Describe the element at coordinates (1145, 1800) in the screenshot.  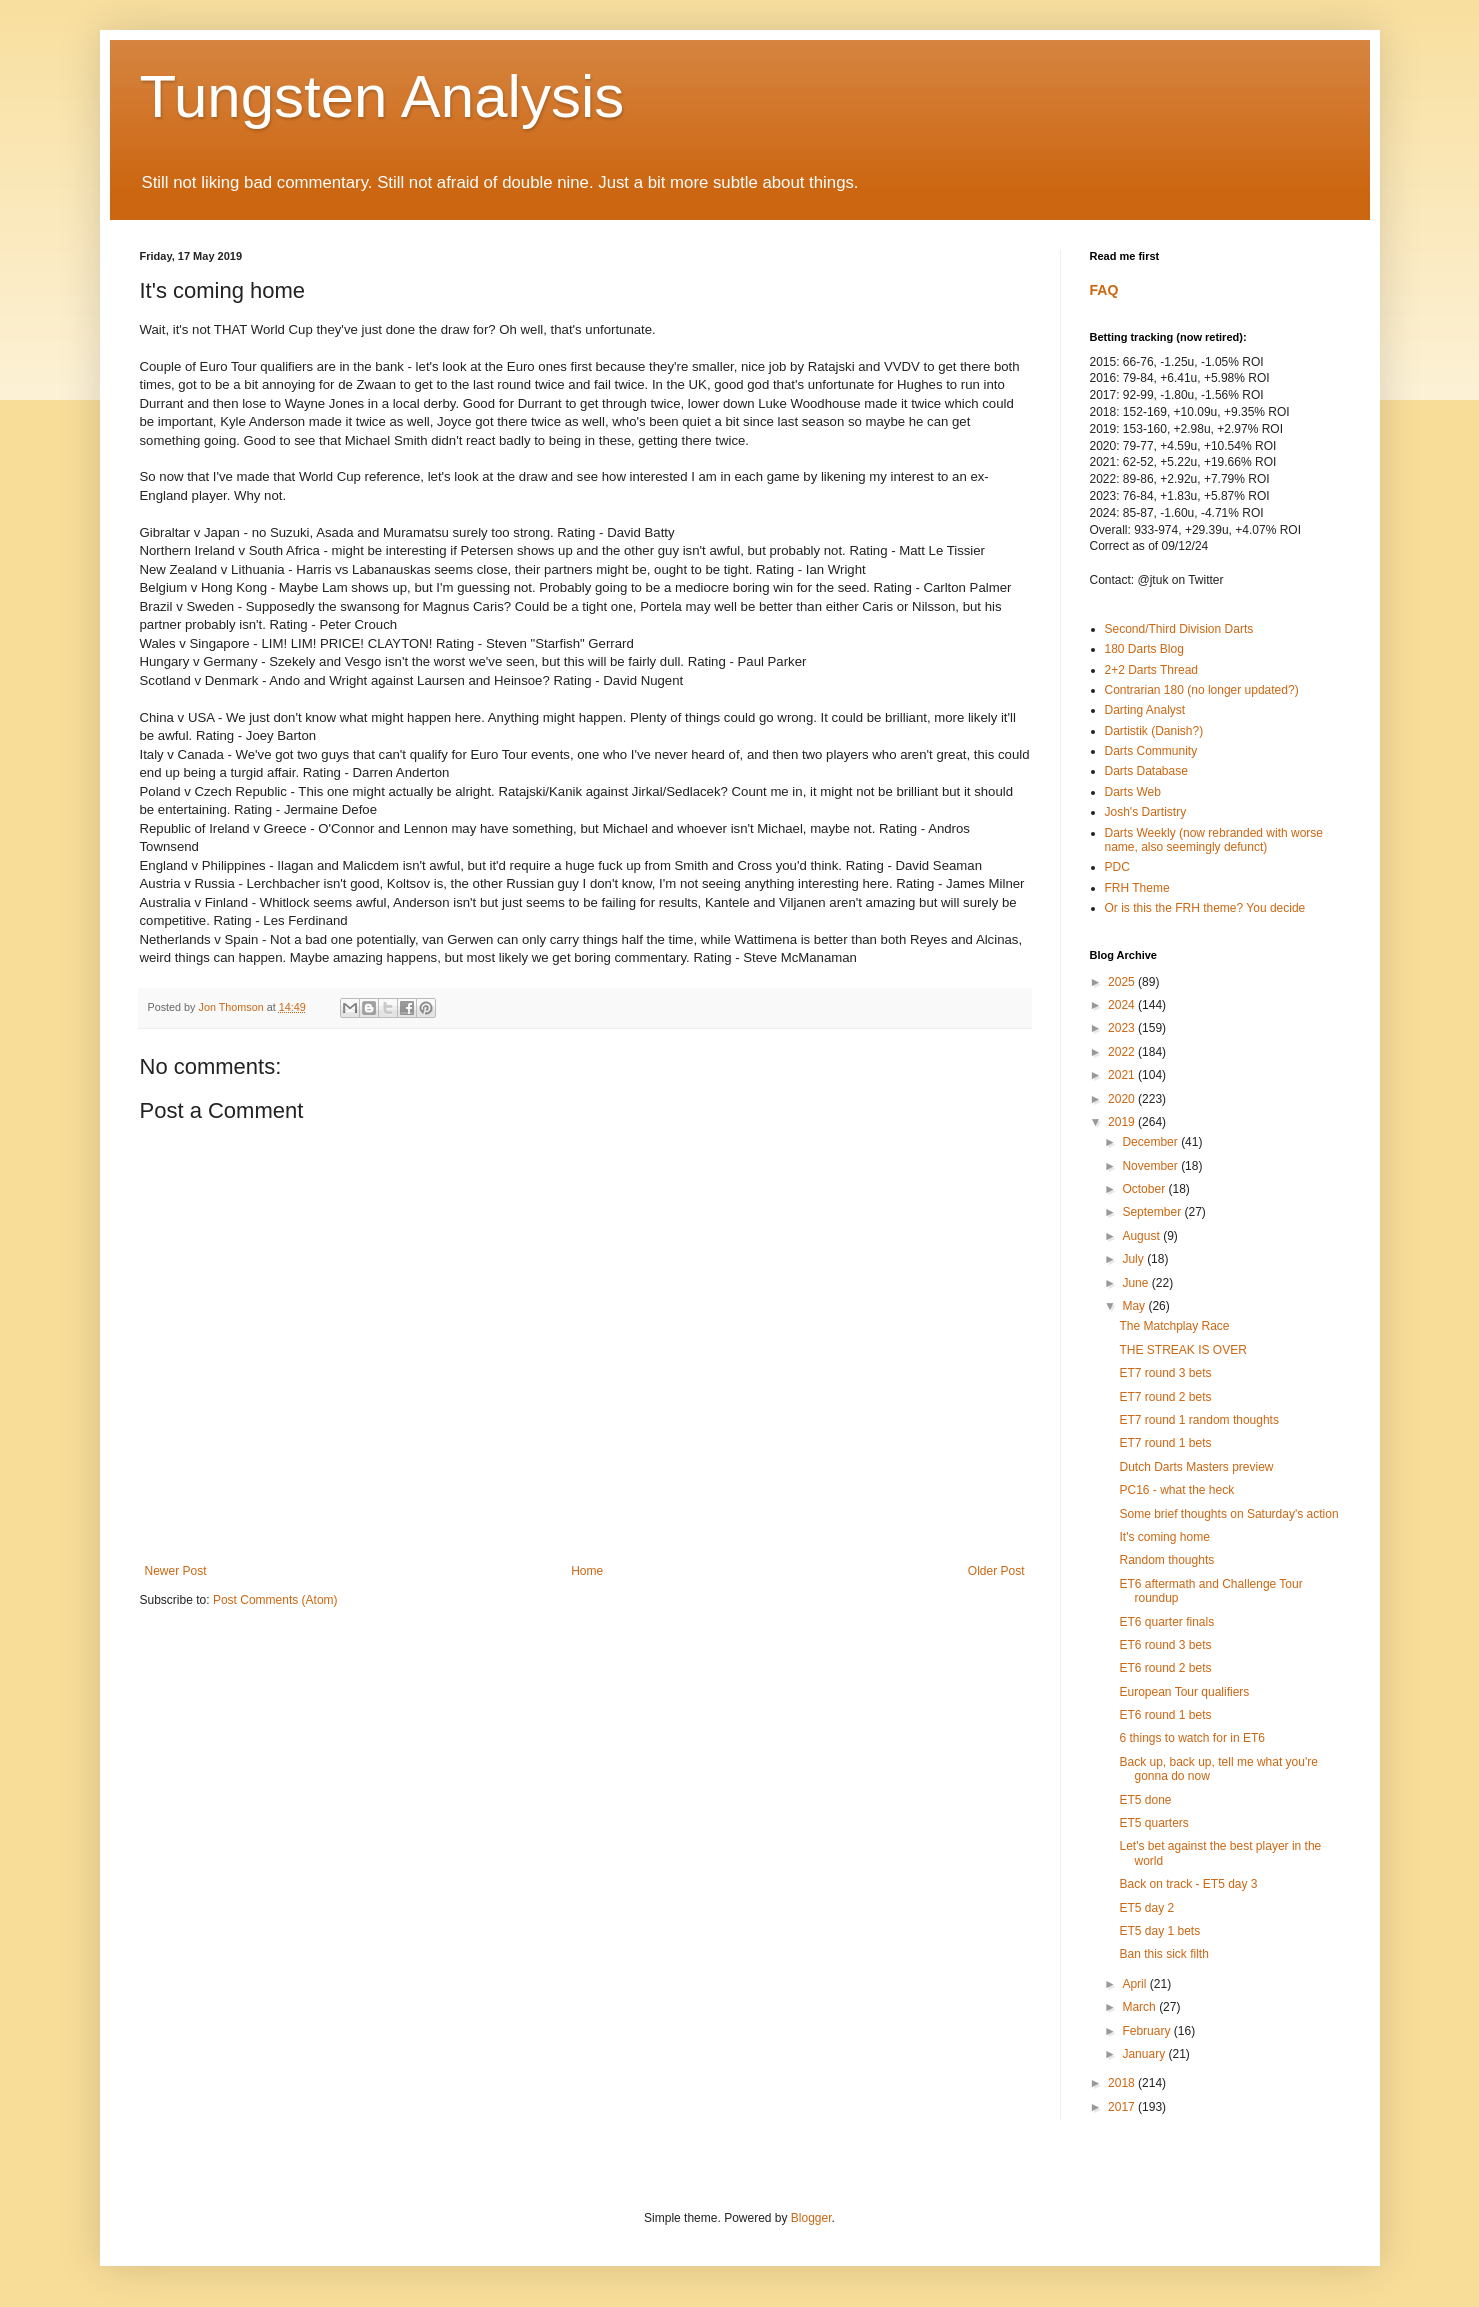
I see `ET5 done` at that location.